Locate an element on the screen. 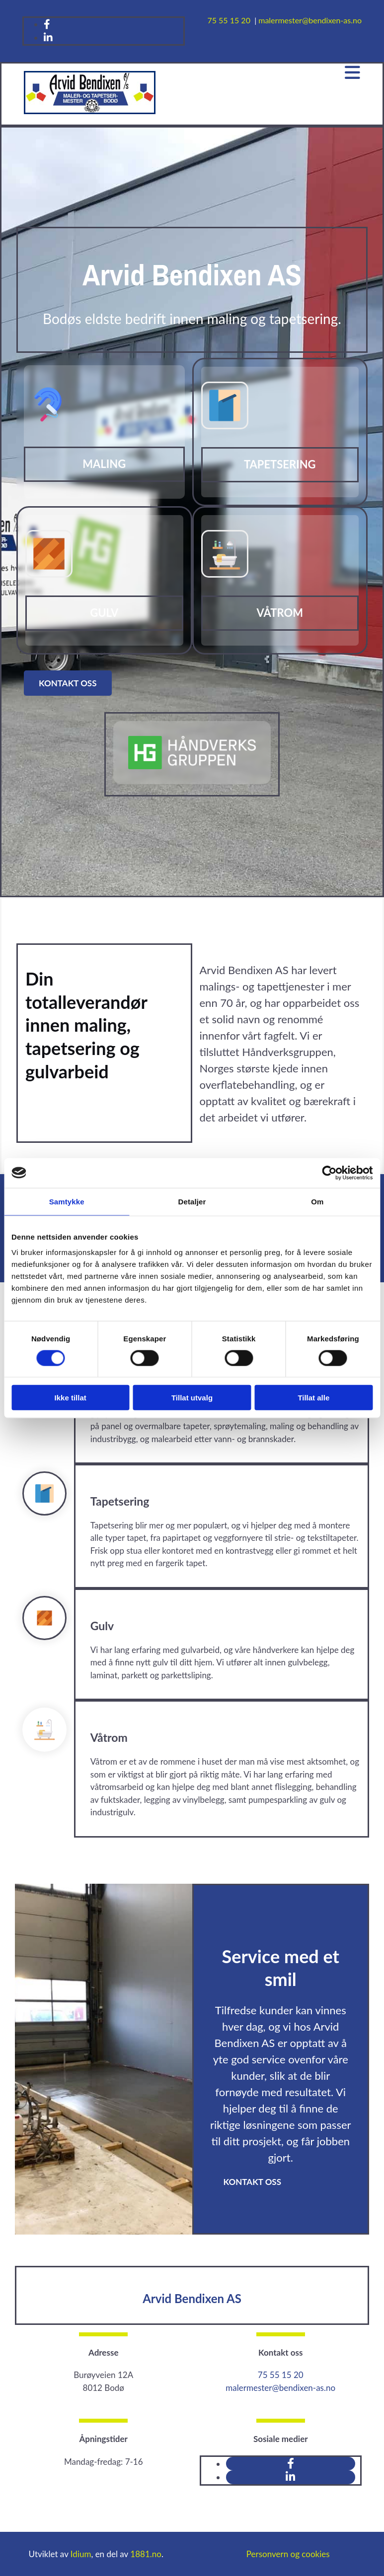  Tillat utvalg is located at coordinates (192, 1397).